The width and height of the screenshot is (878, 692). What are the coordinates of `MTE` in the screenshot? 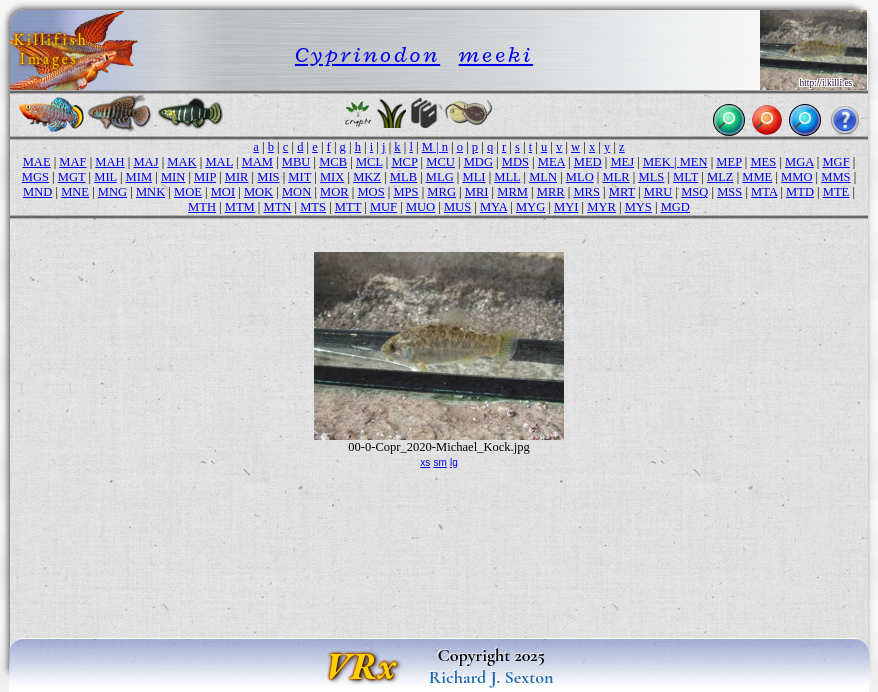 It's located at (836, 192).